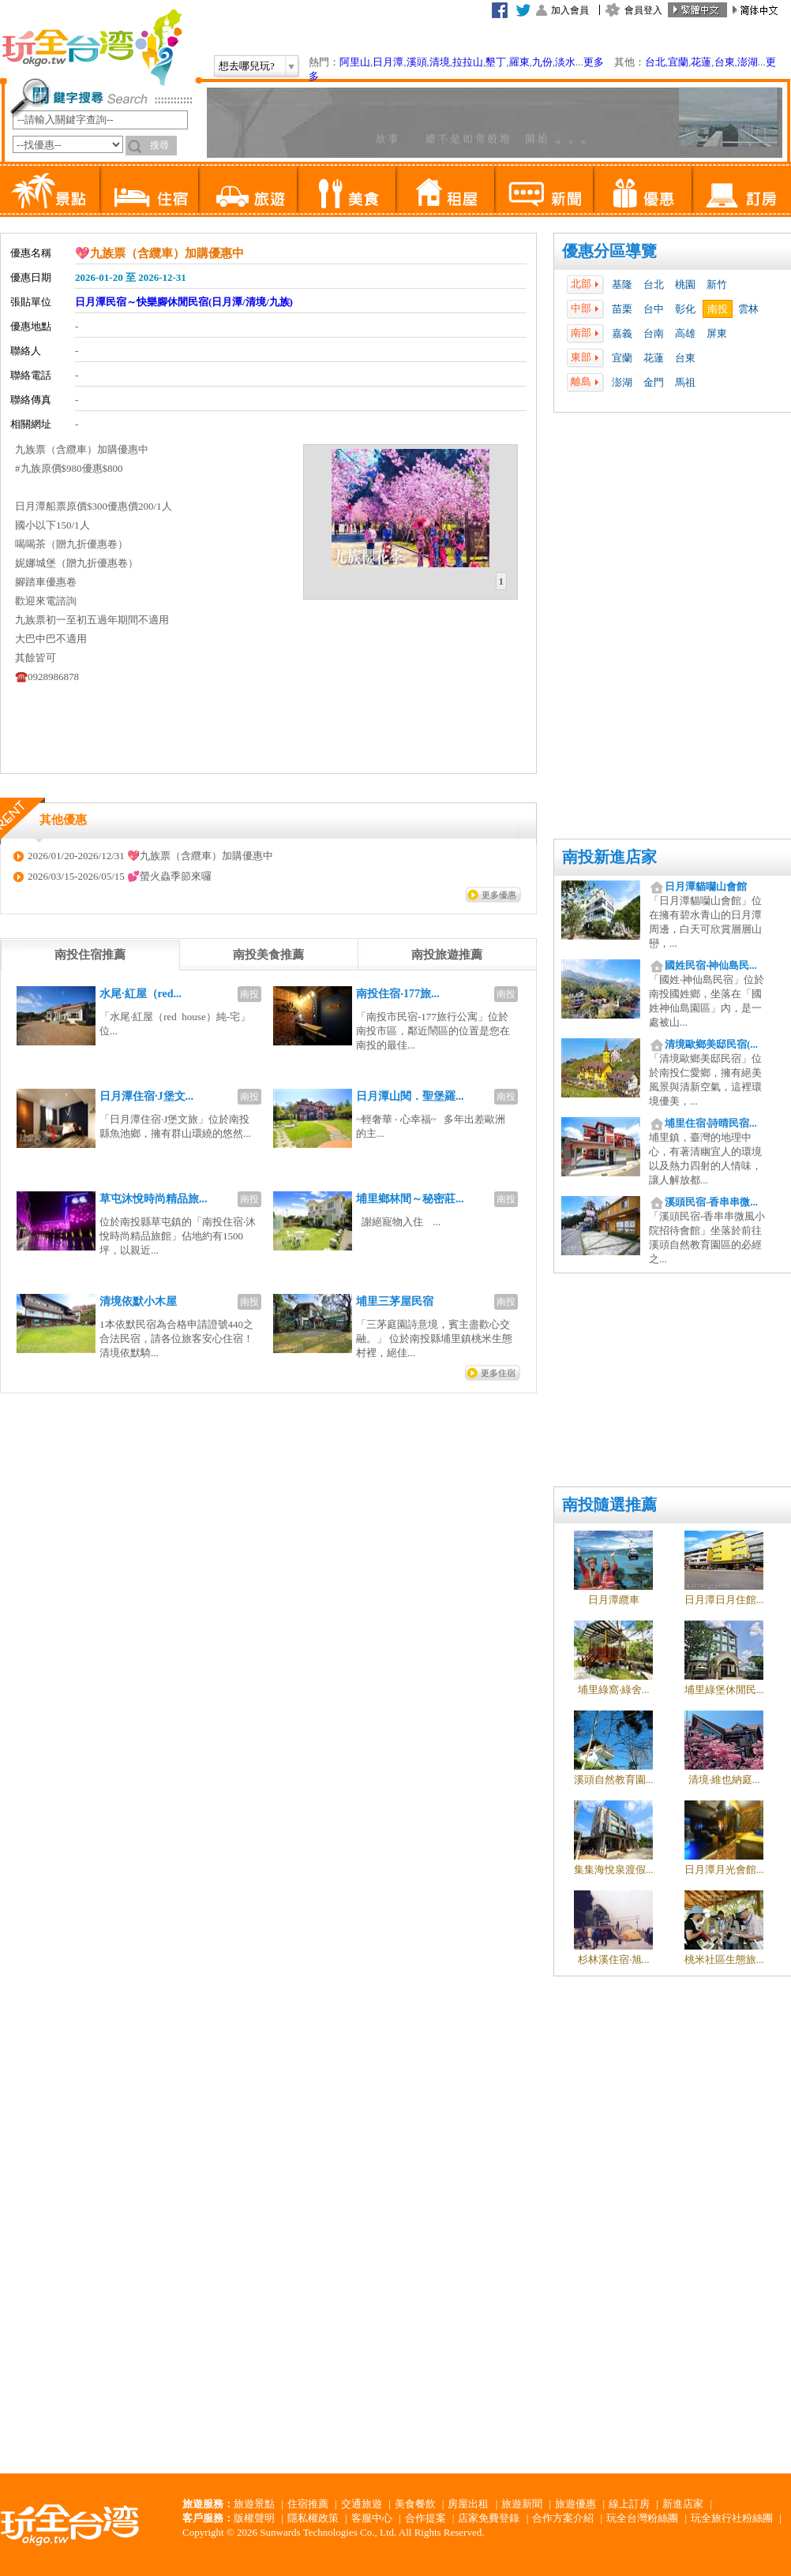  What do you see at coordinates (91, 47) in the screenshot?
I see `玩全台灣旅遊網` at bounding box center [91, 47].